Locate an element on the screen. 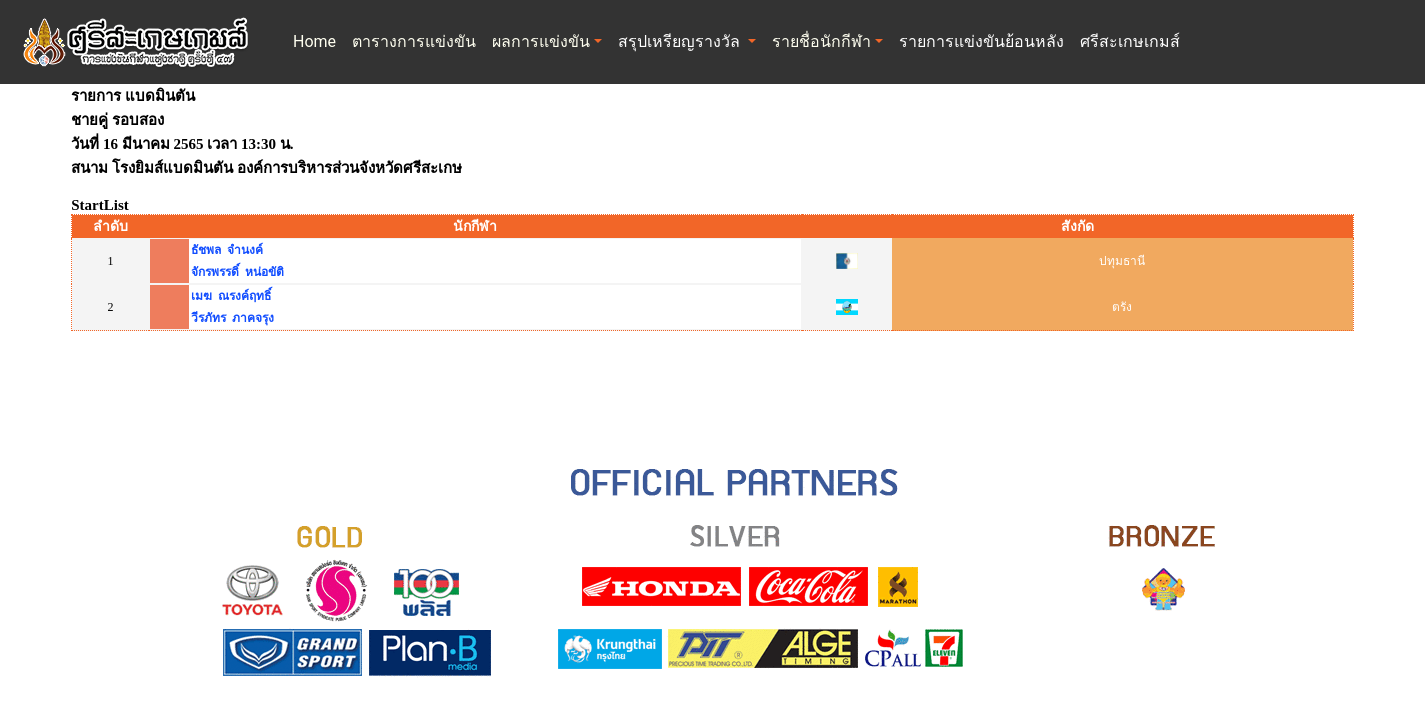  วีรภัทร ภาคจรุง is located at coordinates (232, 318).